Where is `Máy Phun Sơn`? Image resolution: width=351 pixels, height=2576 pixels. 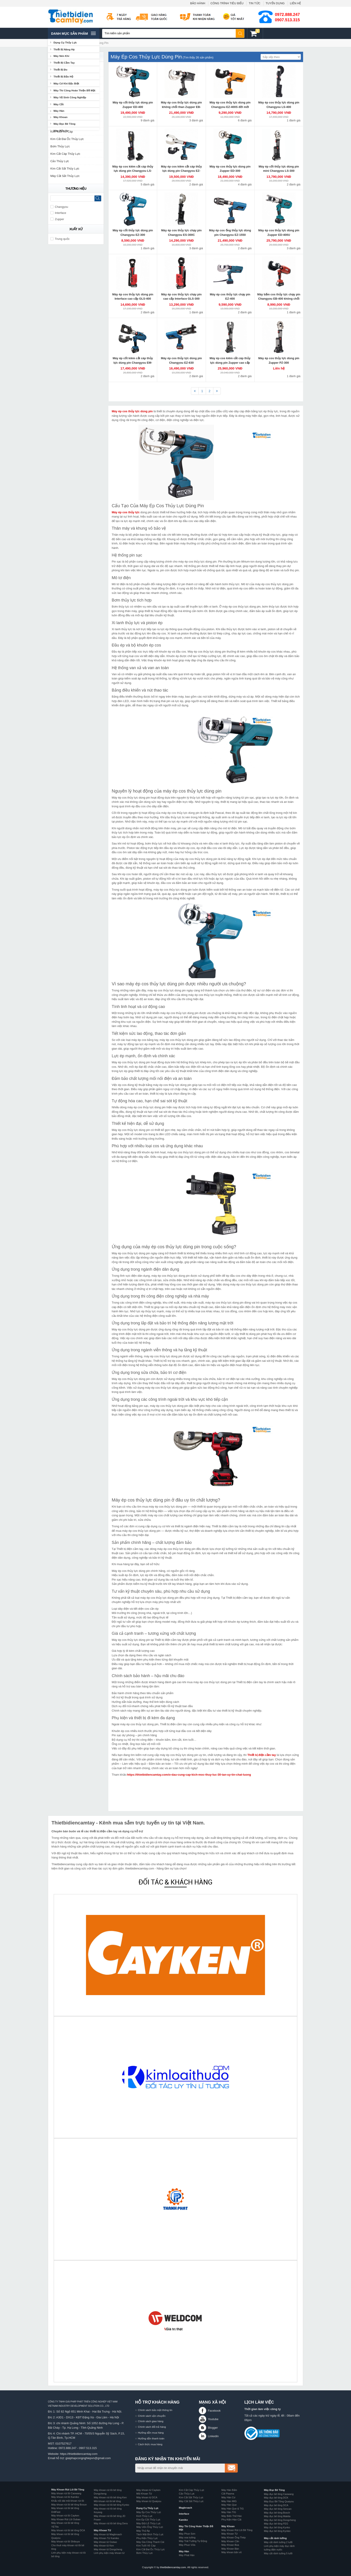 Máy Phun Sơn is located at coordinates (187, 2533).